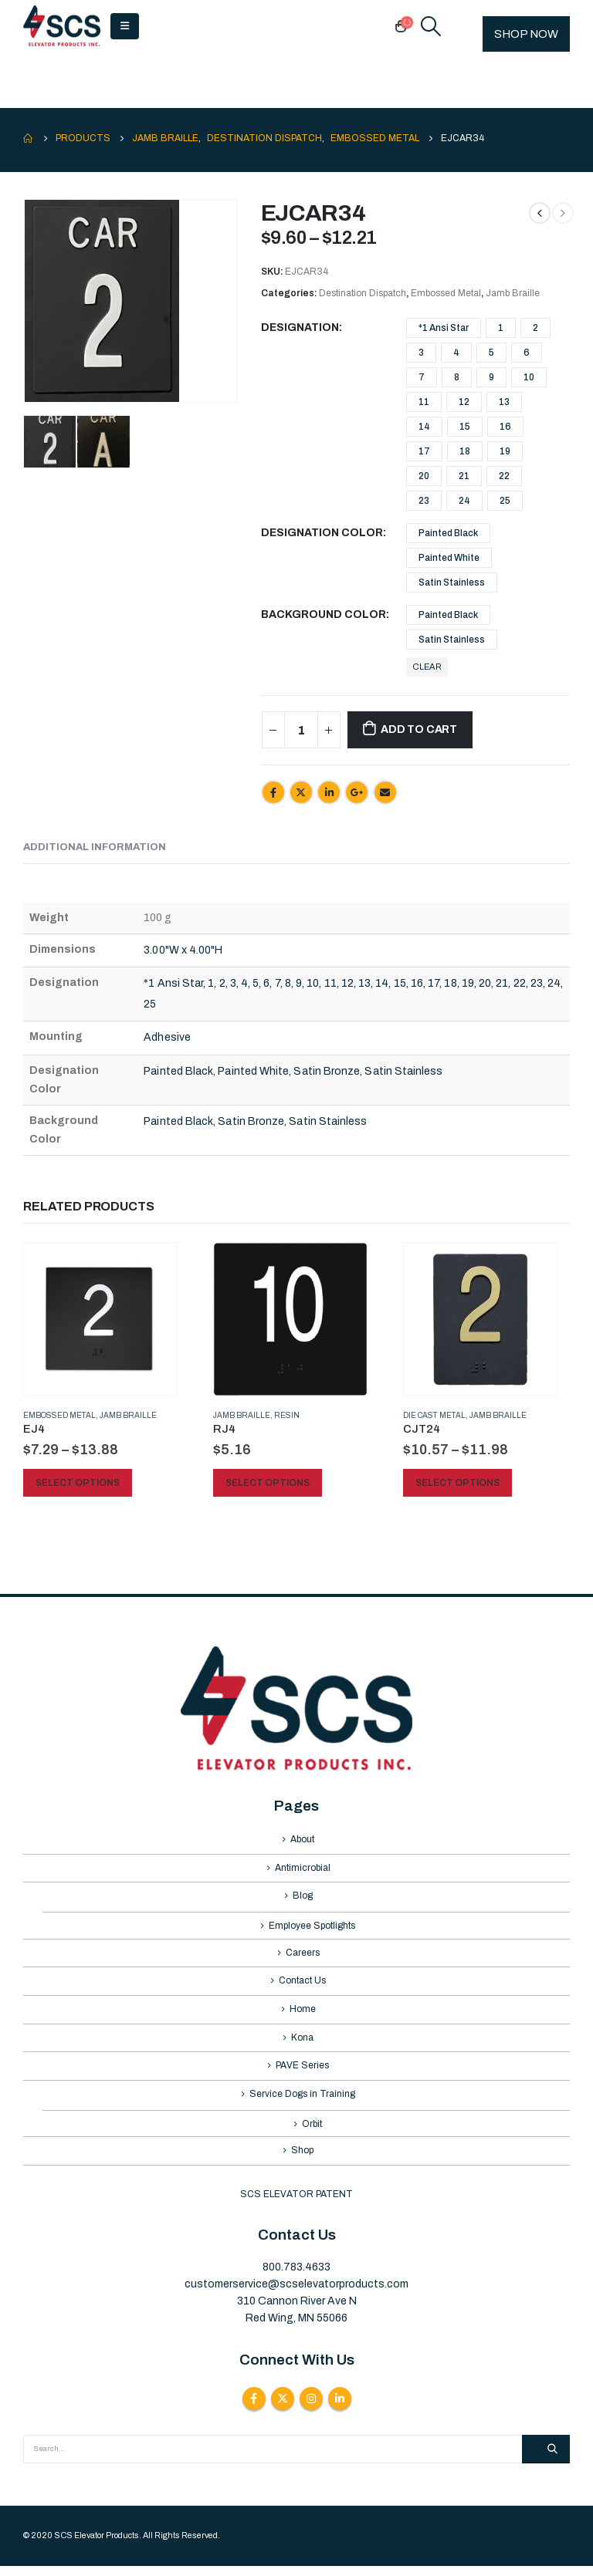  What do you see at coordinates (513, 293) in the screenshot?
I see `Jamb Braille` at bounding box center [513, 293].